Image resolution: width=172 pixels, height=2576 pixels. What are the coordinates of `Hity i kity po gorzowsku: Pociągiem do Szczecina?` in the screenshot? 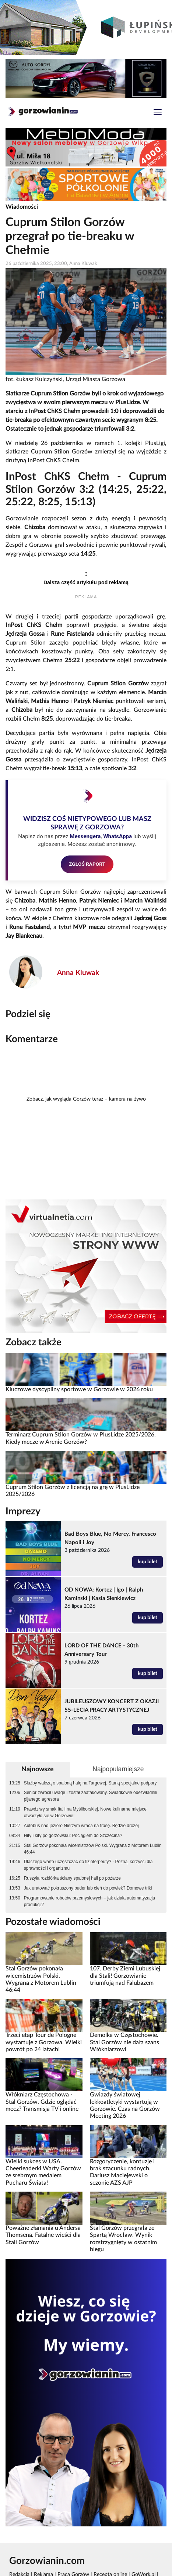 It's located at (73, 1835).